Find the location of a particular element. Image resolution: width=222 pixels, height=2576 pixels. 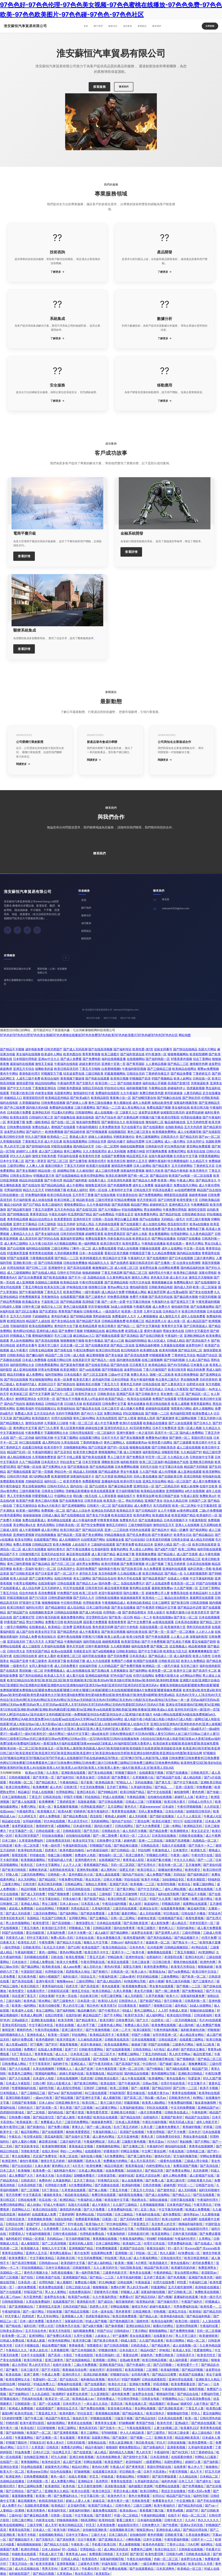

丁香五月五婷 is located at coordinates (96, 1957).